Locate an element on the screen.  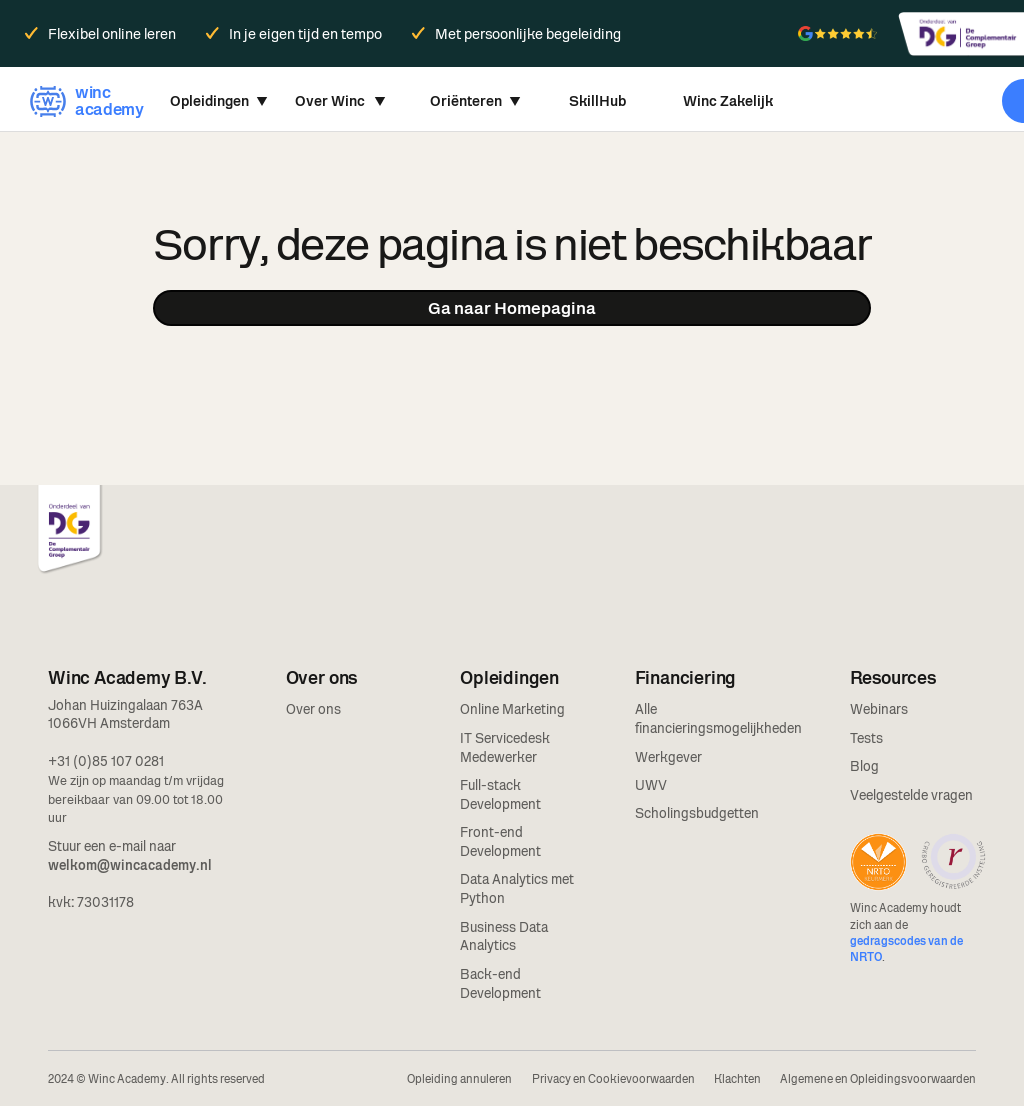
IT Servicedesk Medewerker is located at coordinates (505, 747).